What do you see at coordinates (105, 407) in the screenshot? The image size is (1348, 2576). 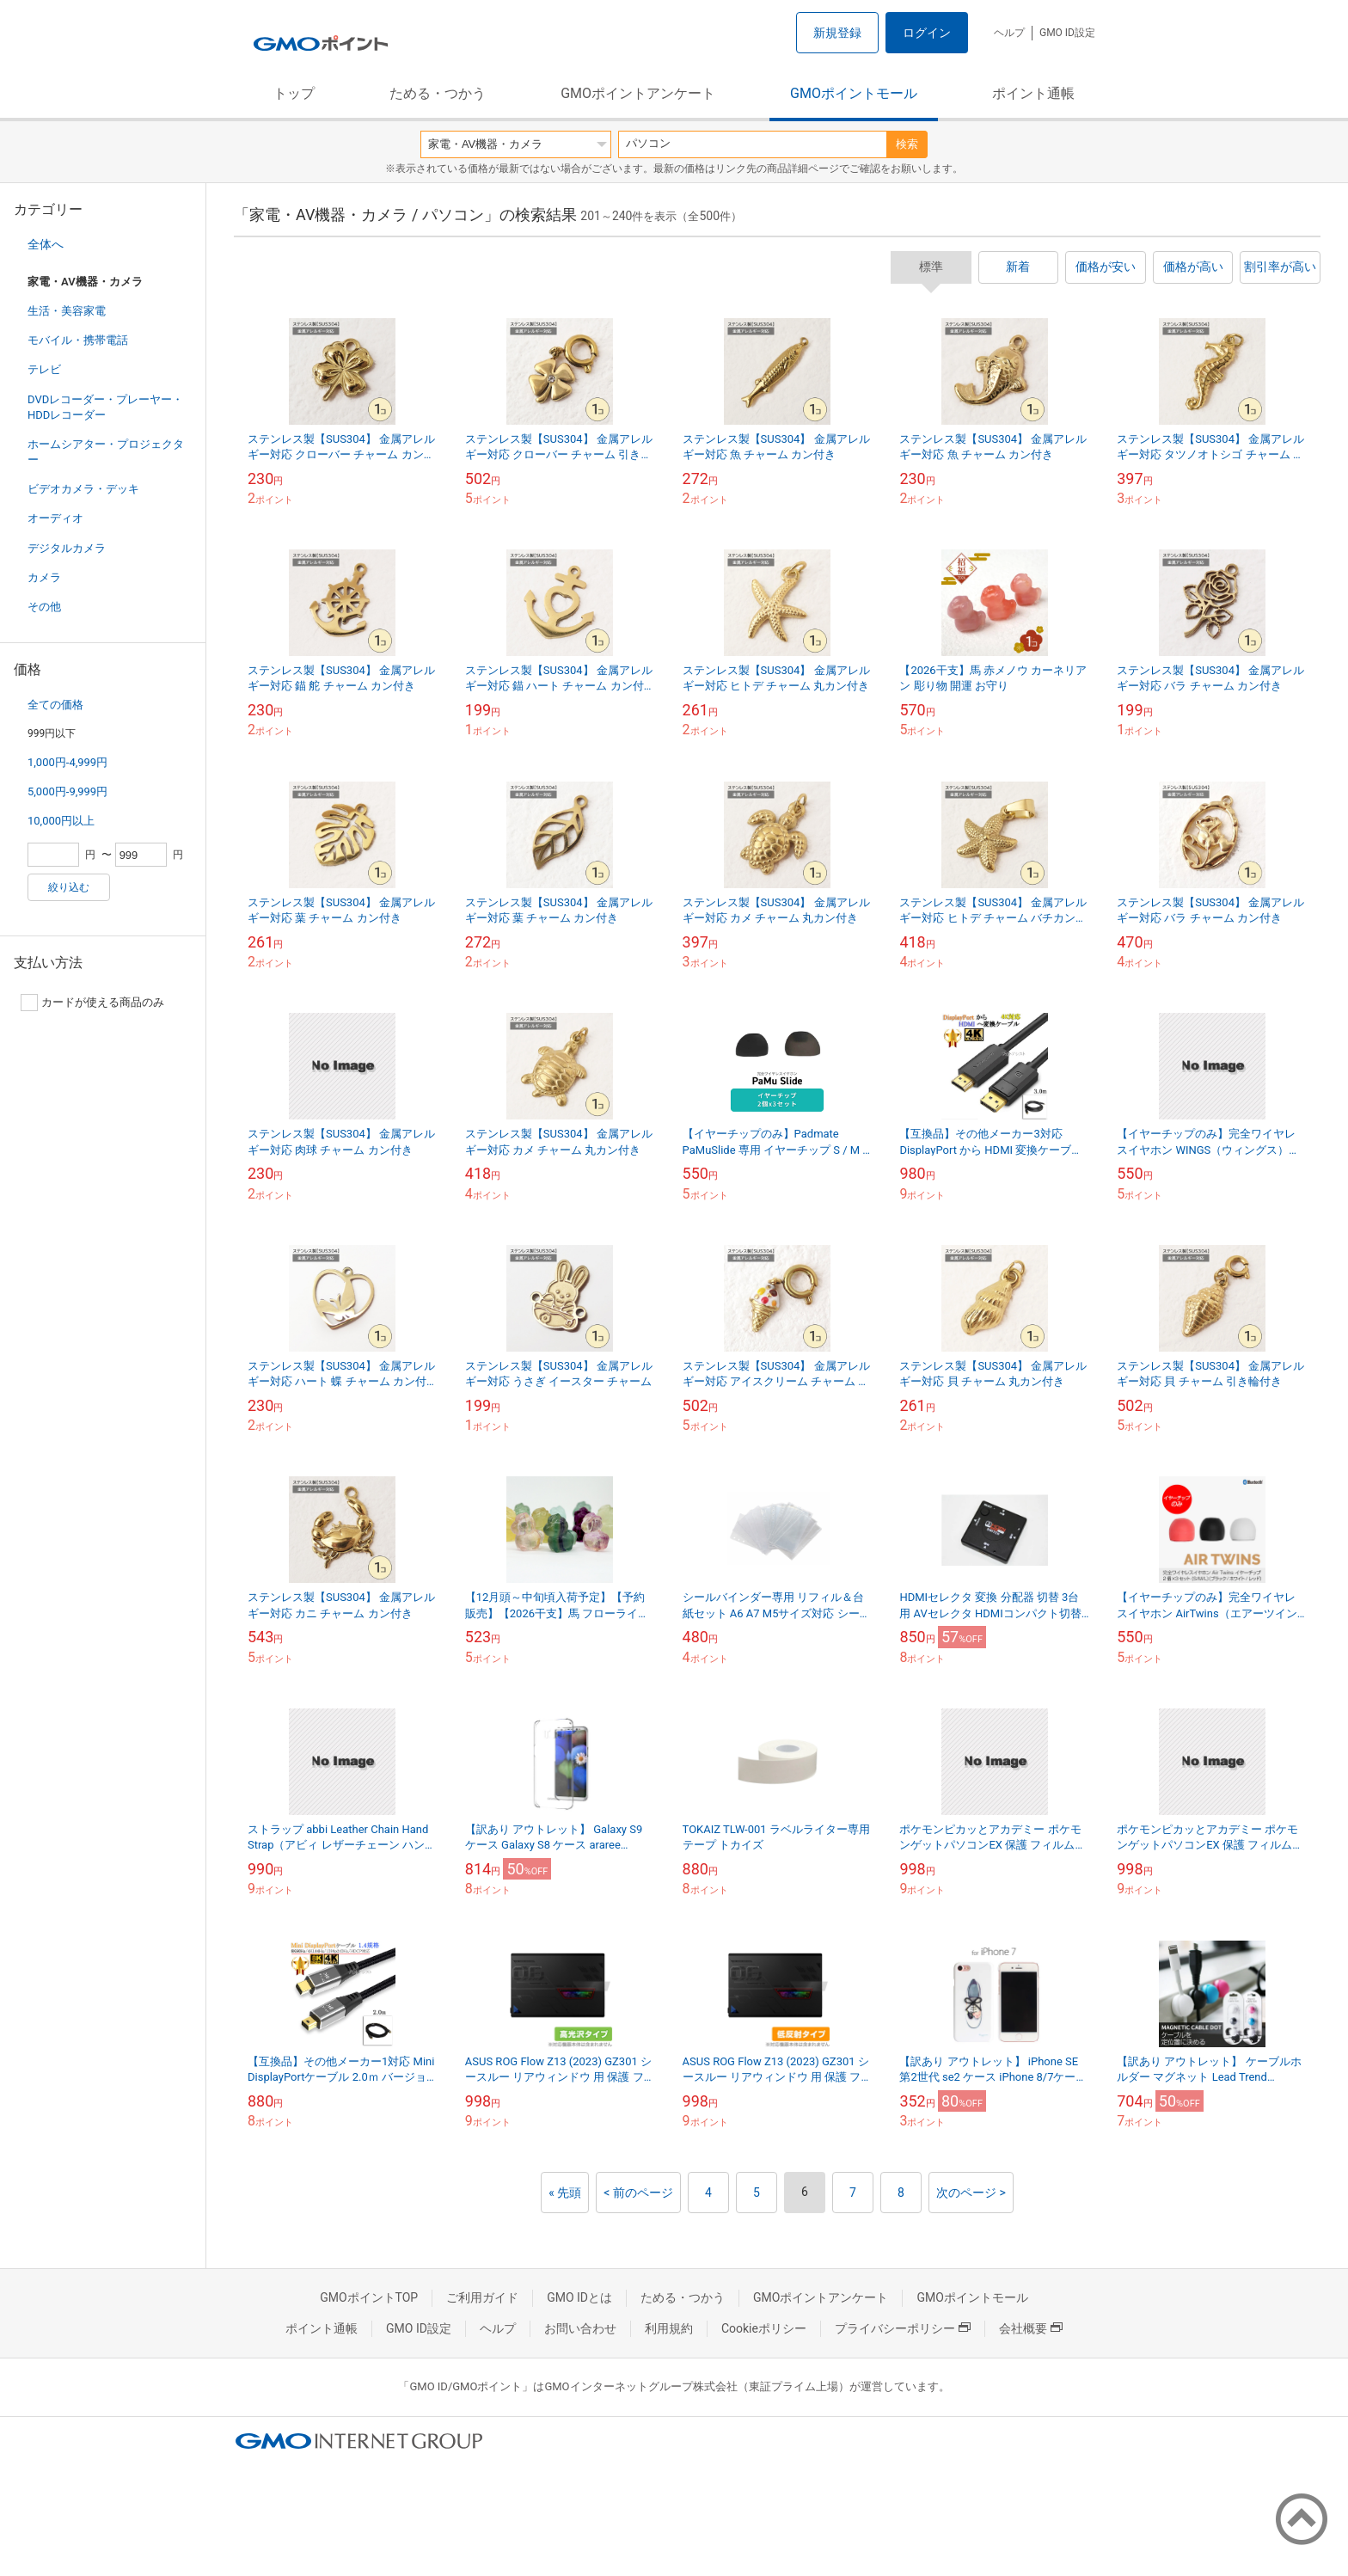 I see `DVDレコーダー・プレーヤー・HDDレコーダー` at bounding box center [105, 407].